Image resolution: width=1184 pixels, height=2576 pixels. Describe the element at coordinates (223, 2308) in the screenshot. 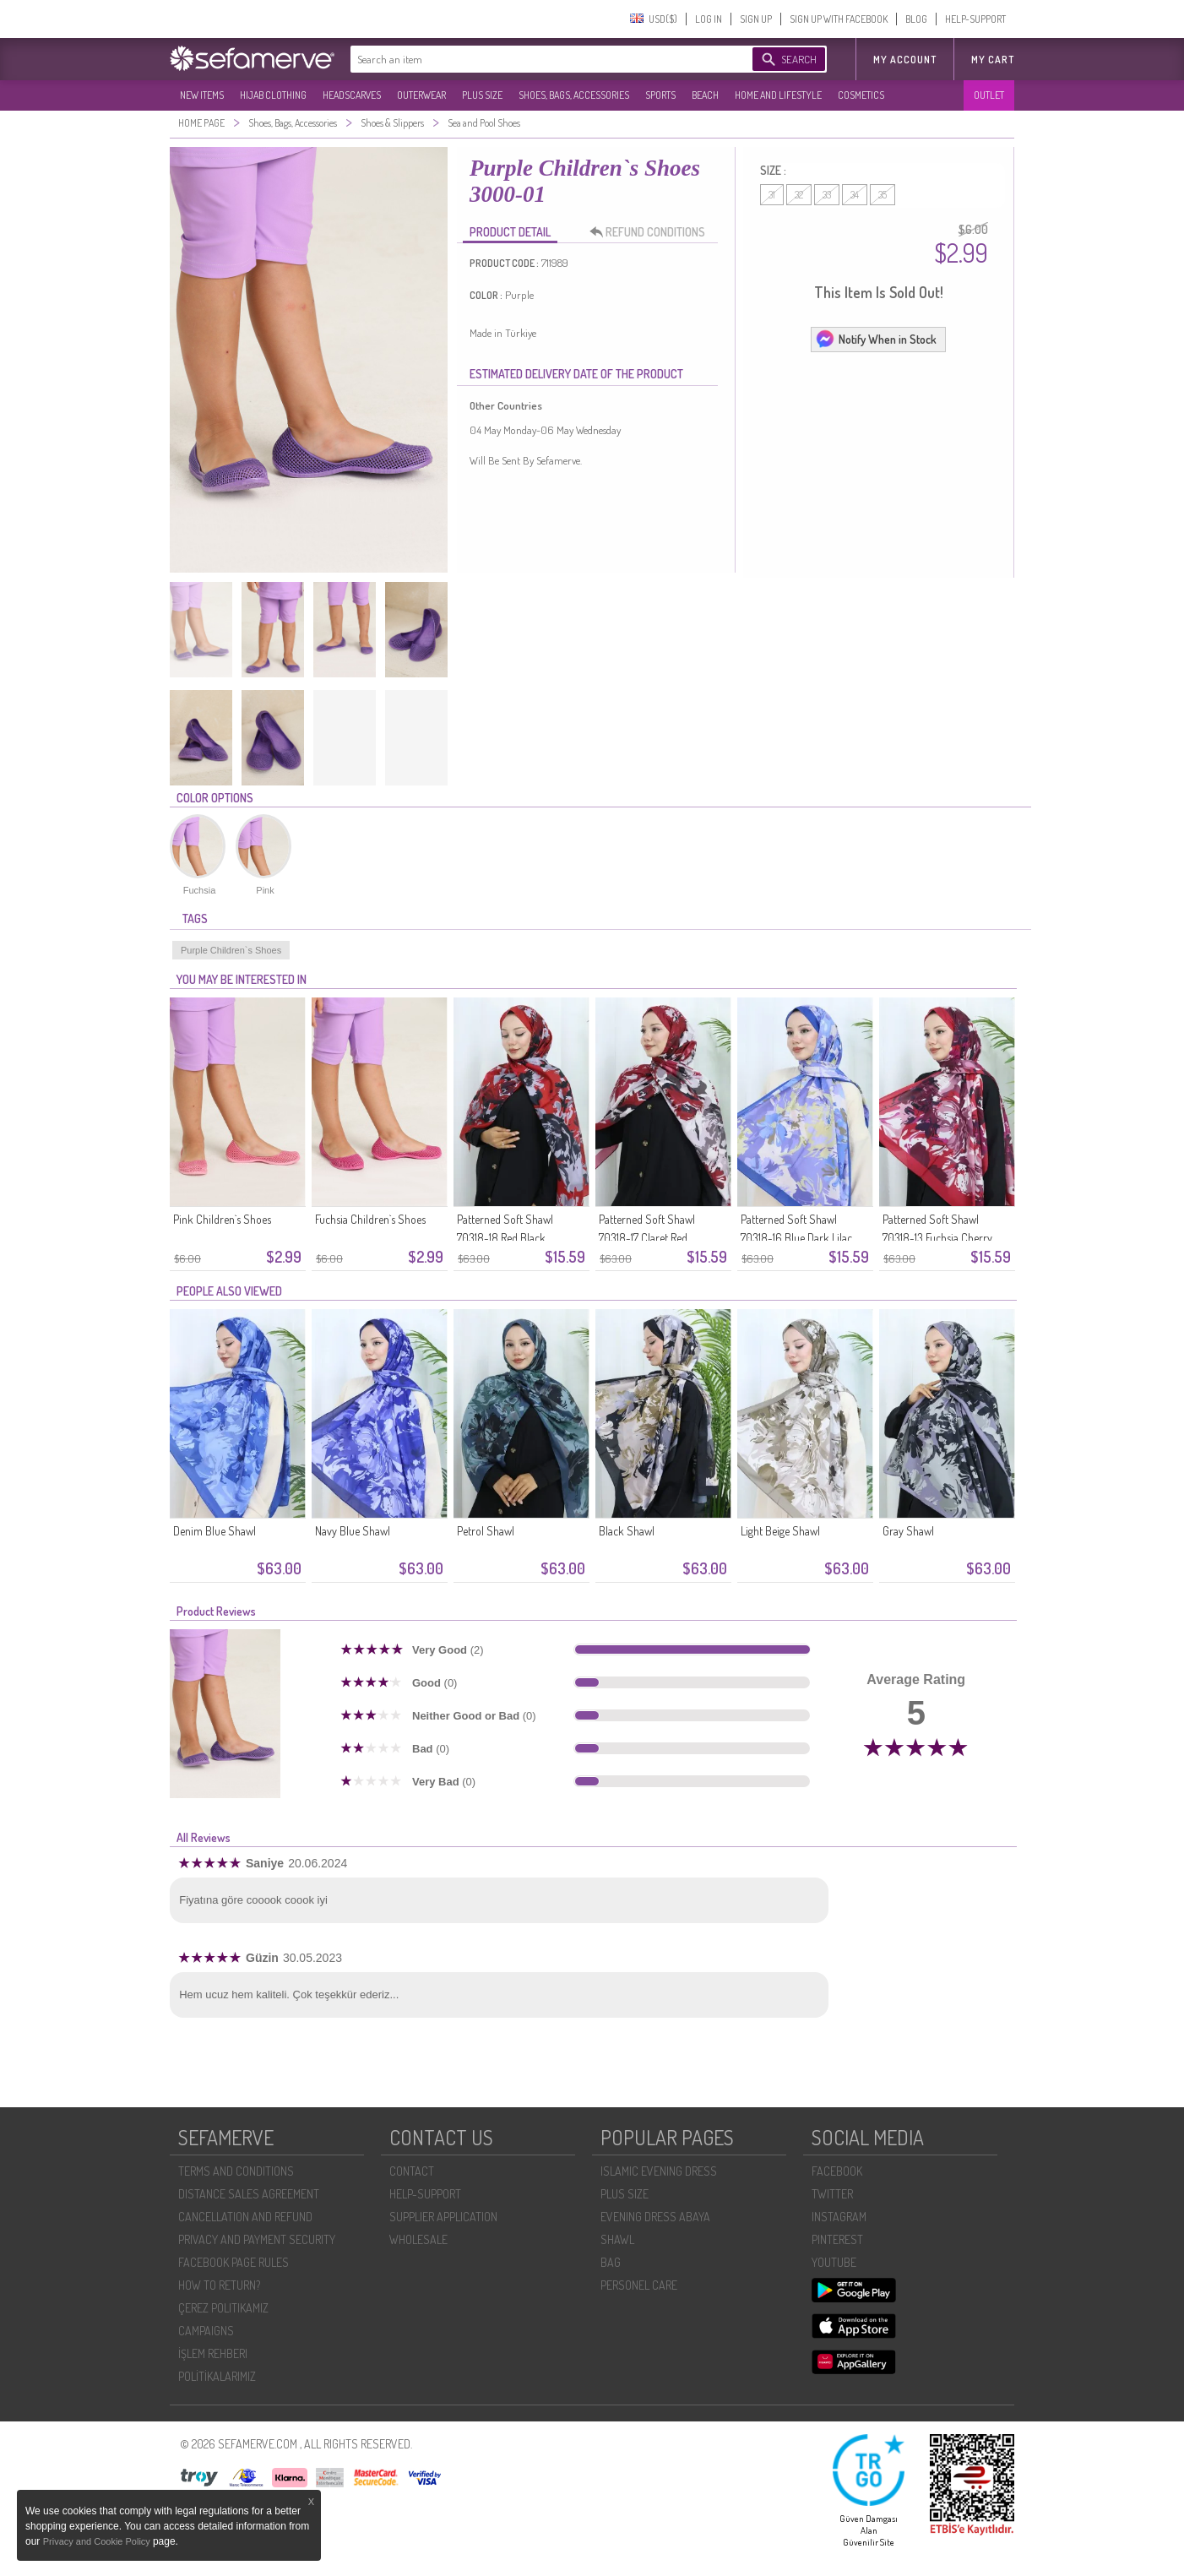

I see `ÇEREZ POLITIKAMIZ` at that location.